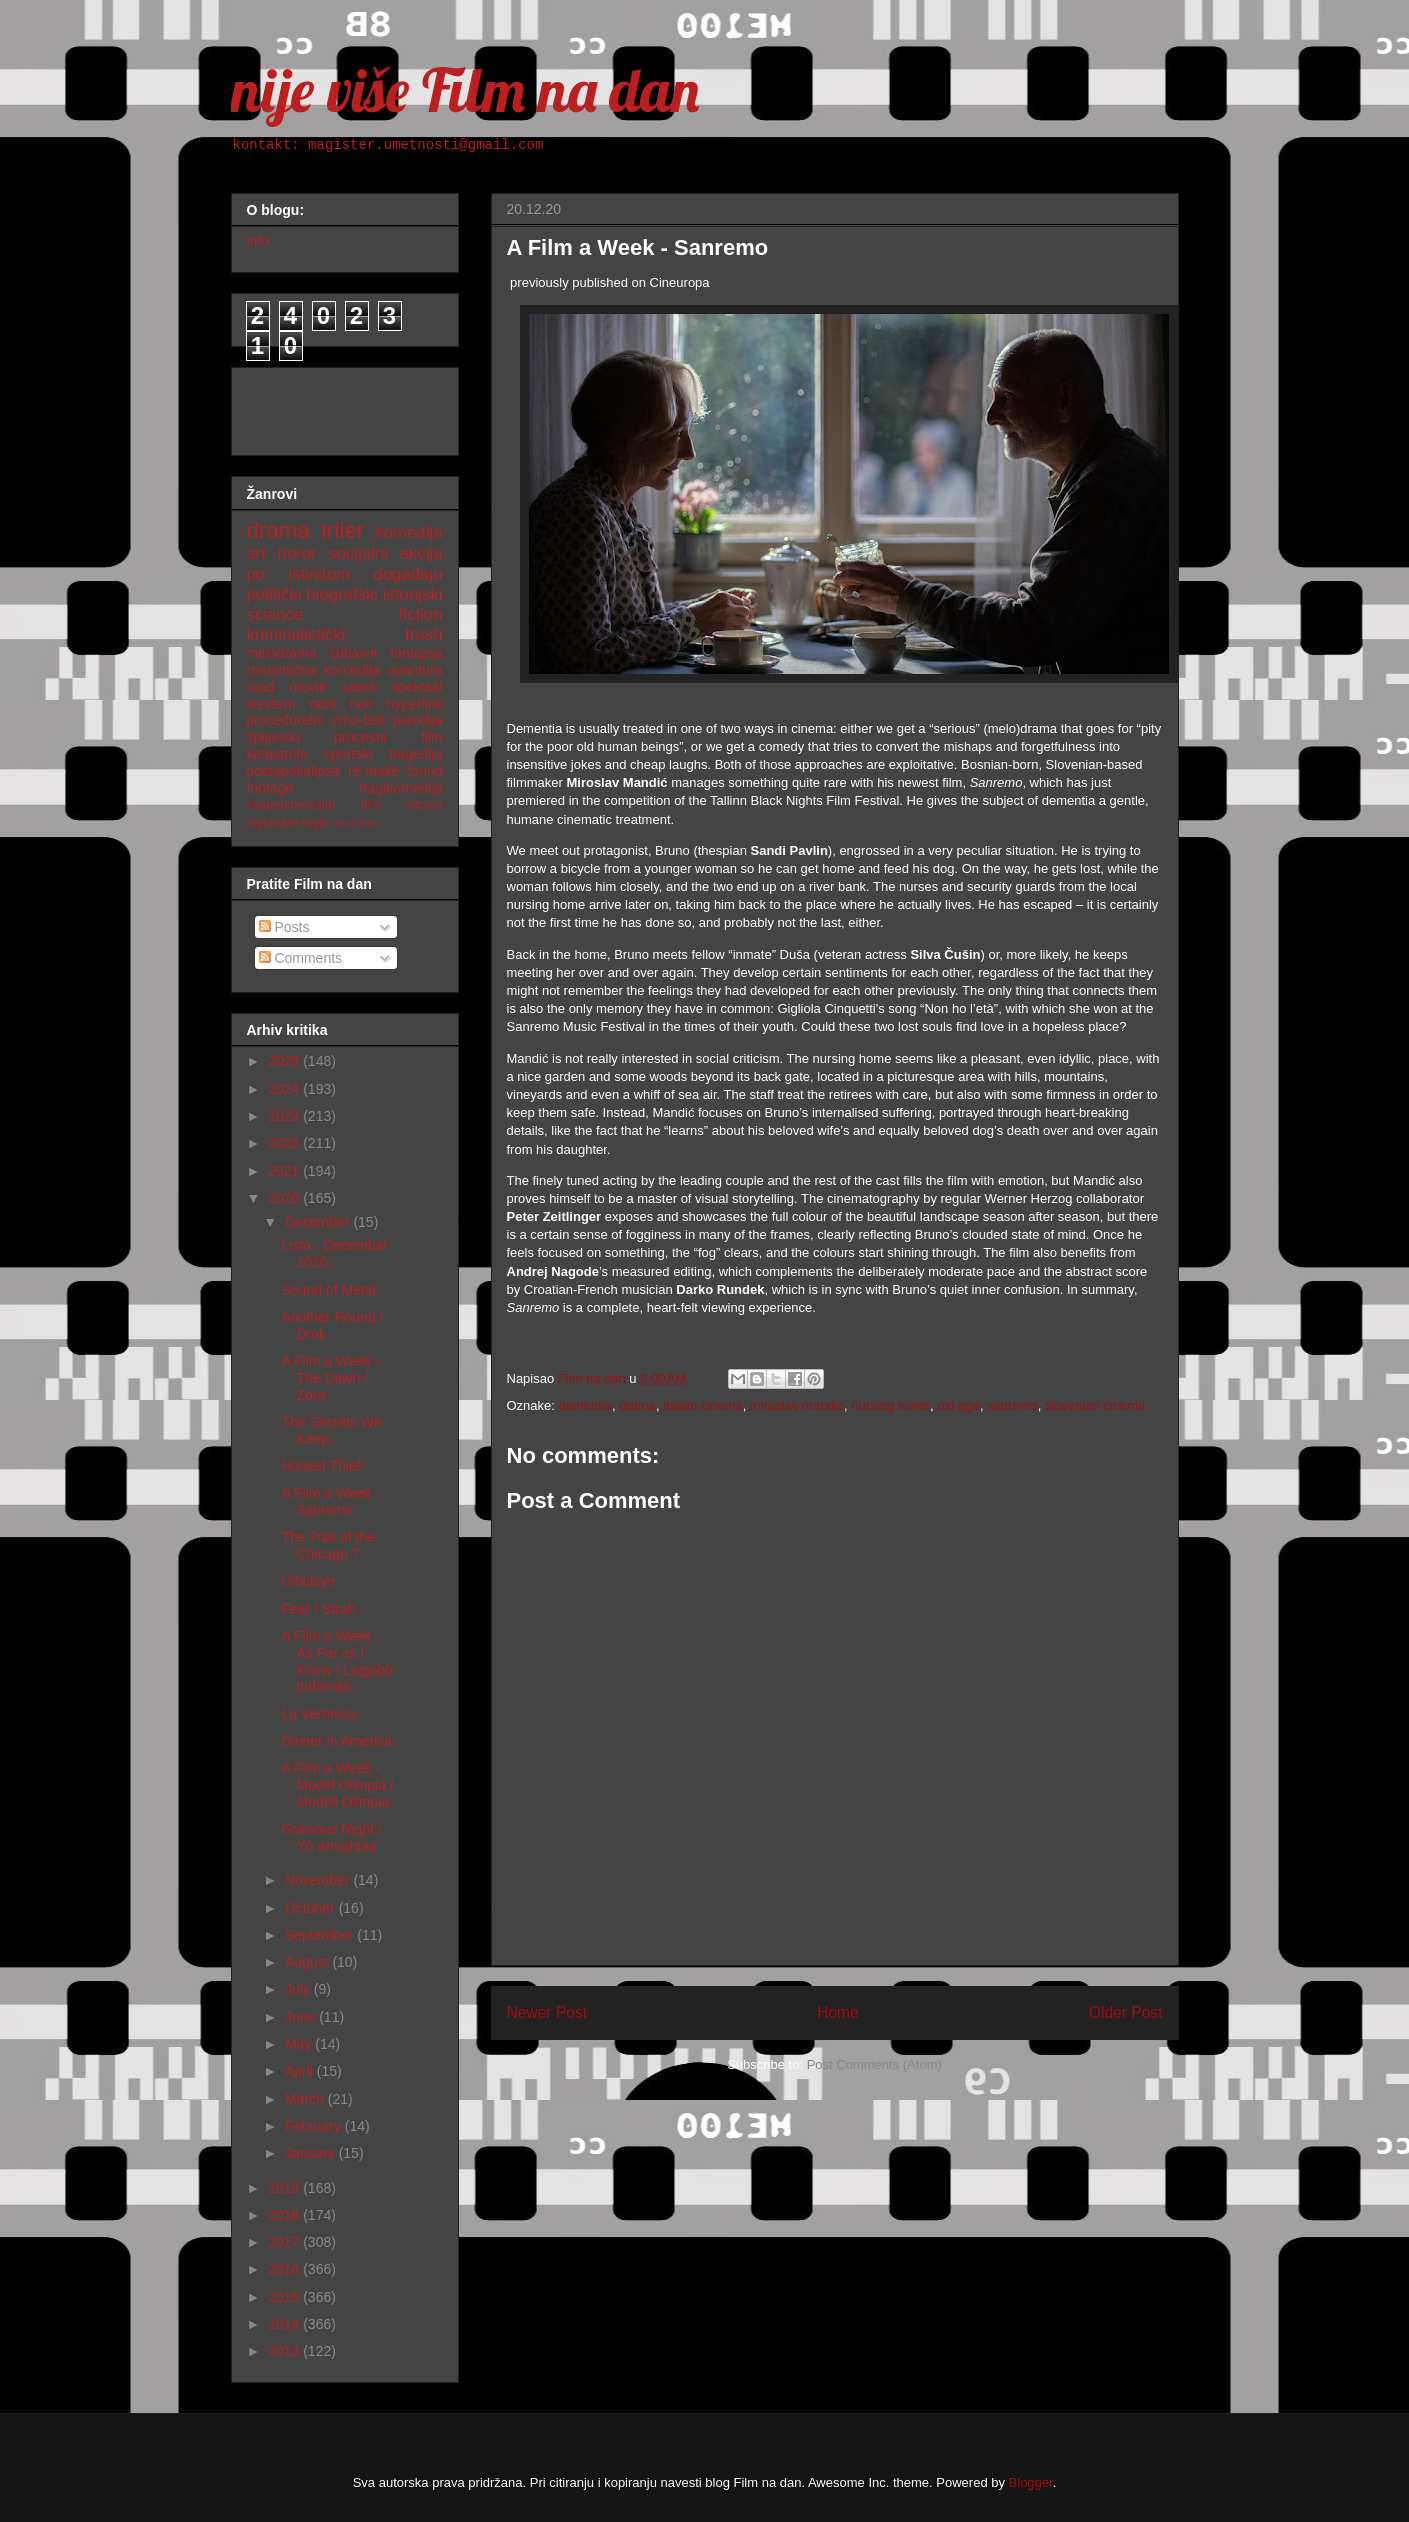 The image size is (1409, 2522). I want to click on nemi film, so click(354, 823).